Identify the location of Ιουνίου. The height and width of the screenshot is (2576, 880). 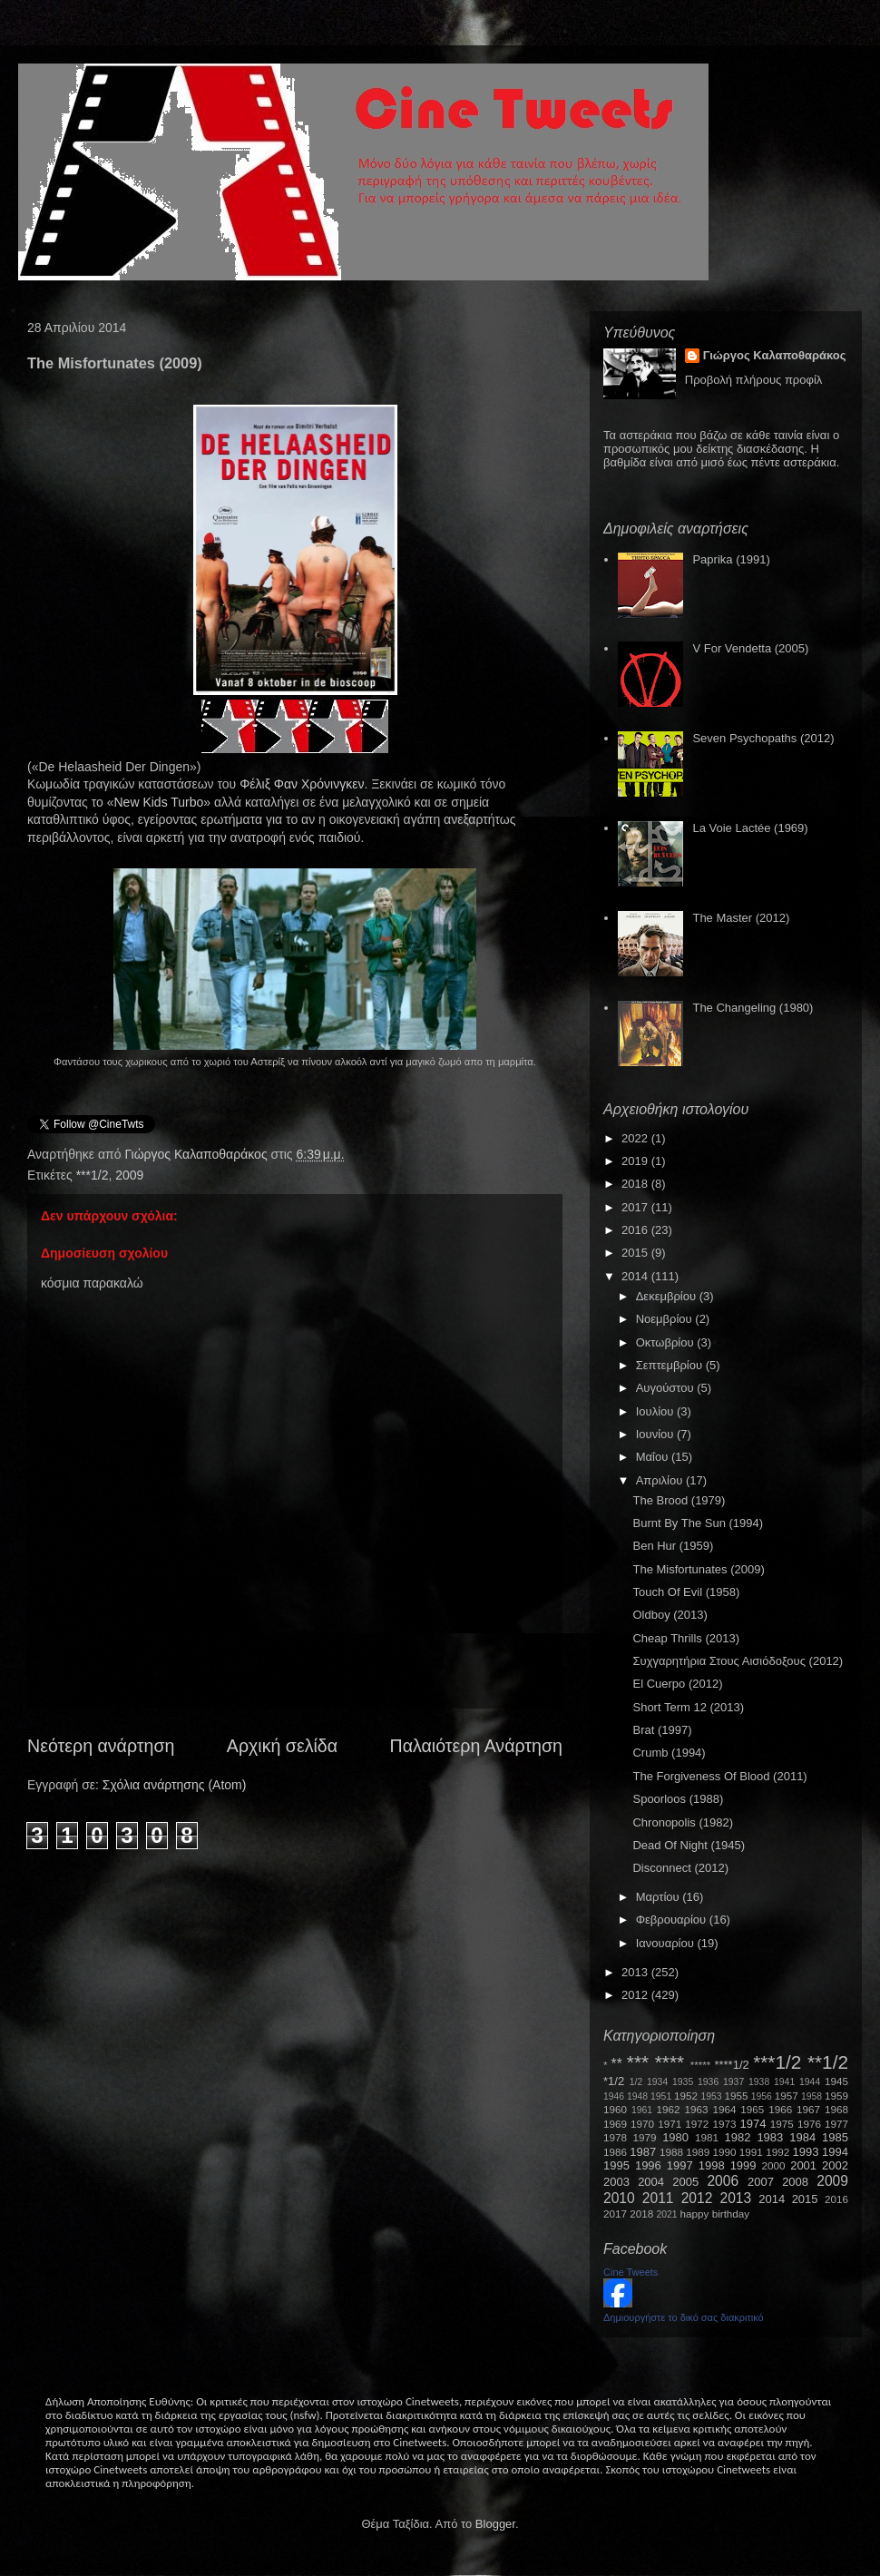
(656, 1434).